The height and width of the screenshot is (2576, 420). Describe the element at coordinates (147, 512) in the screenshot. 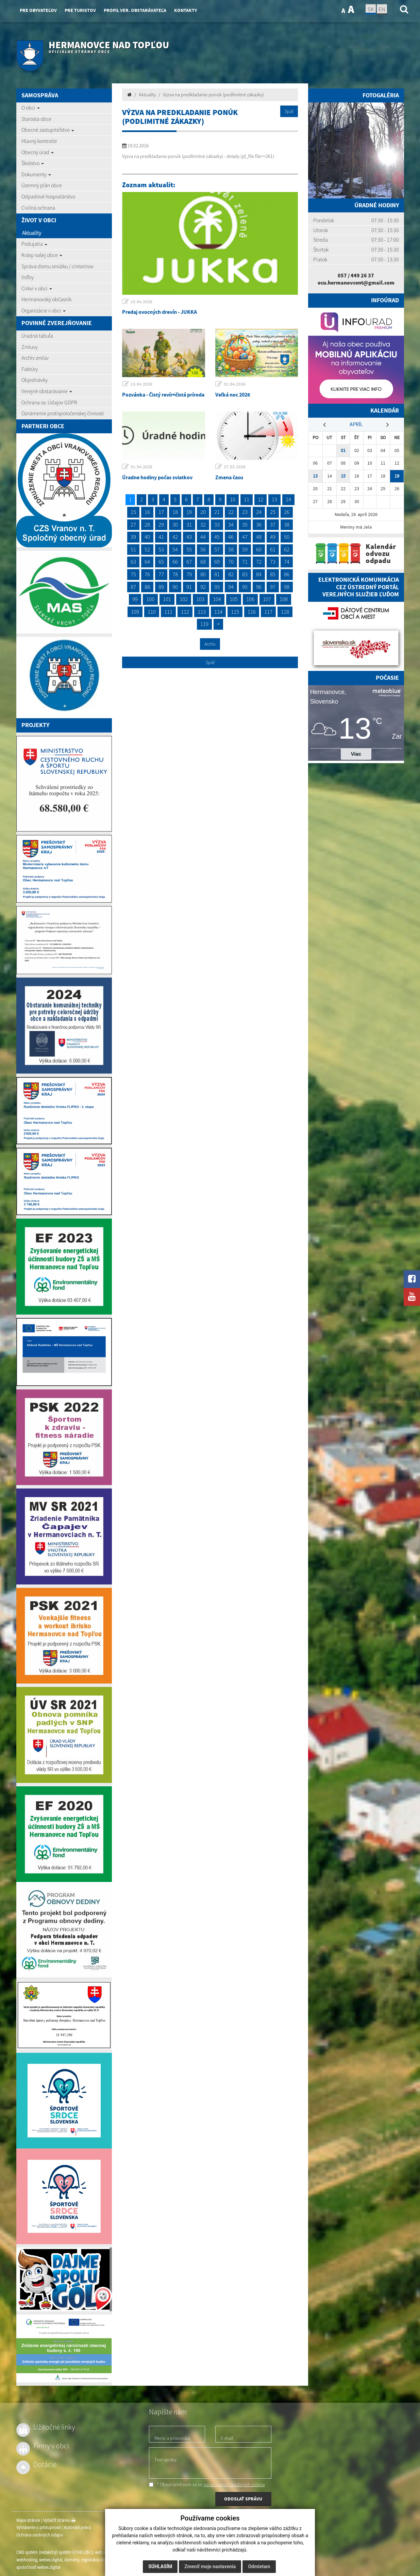

I see `16` at that location.